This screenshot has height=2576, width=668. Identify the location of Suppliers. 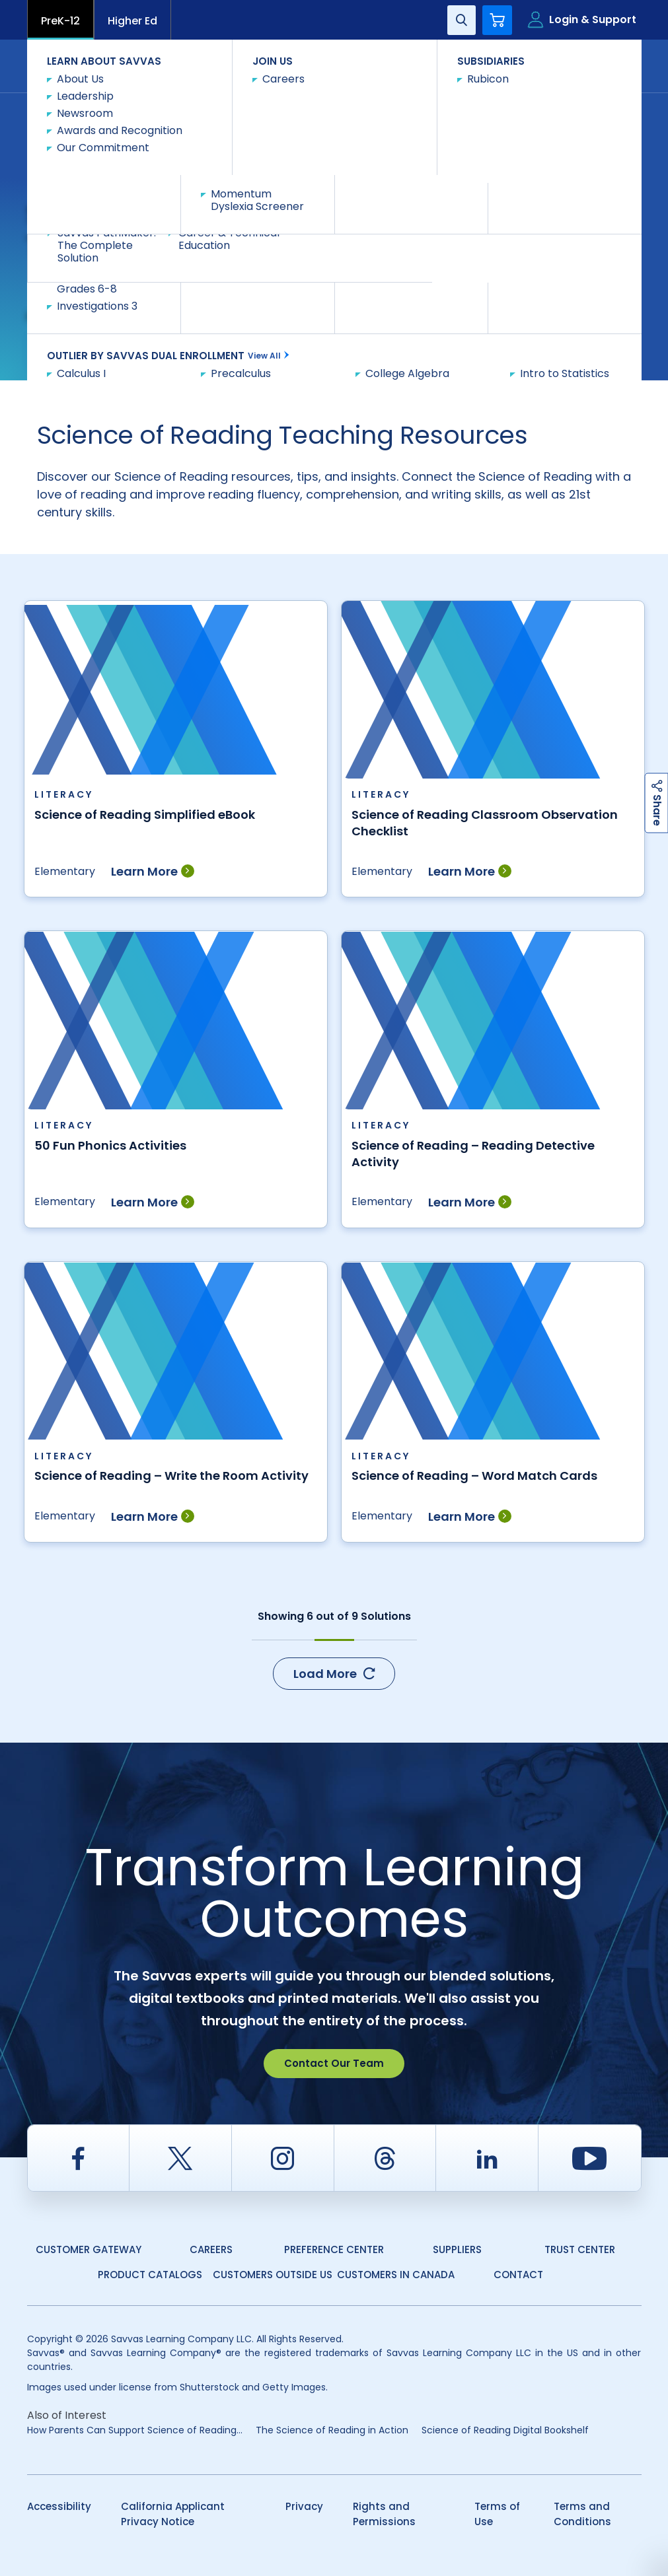
(457, 2249).